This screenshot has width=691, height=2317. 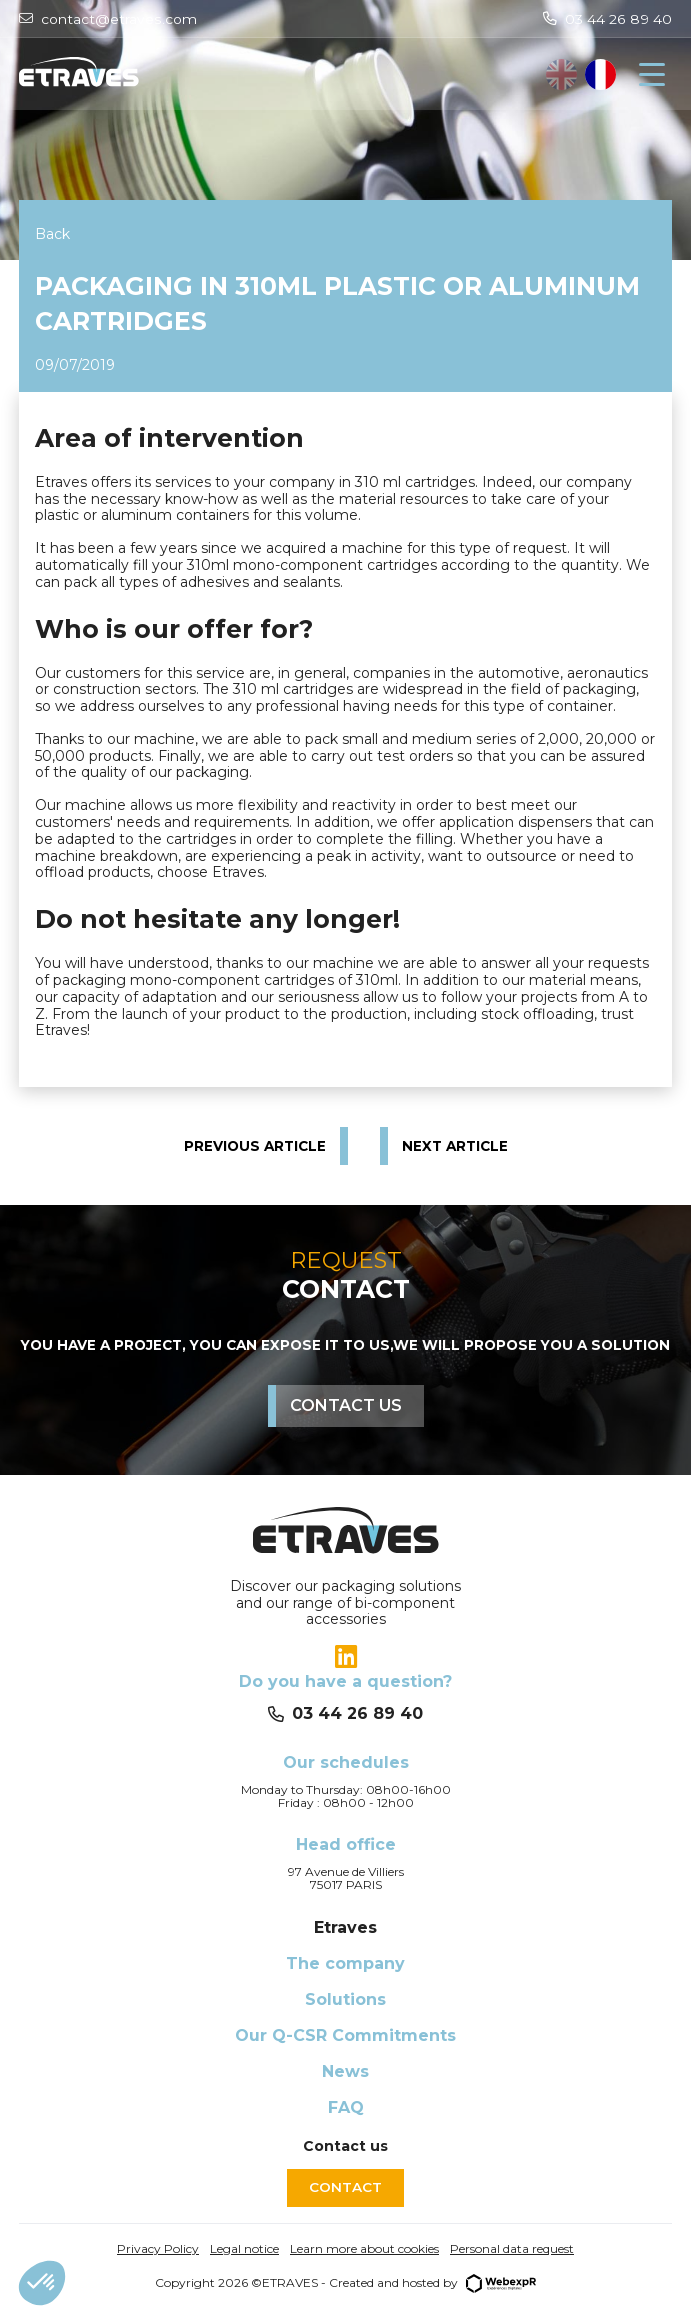 What do you see at coordinates (652, 75) in the screenshot?
I see `[Navigation]` at bounding box center [652, 75].